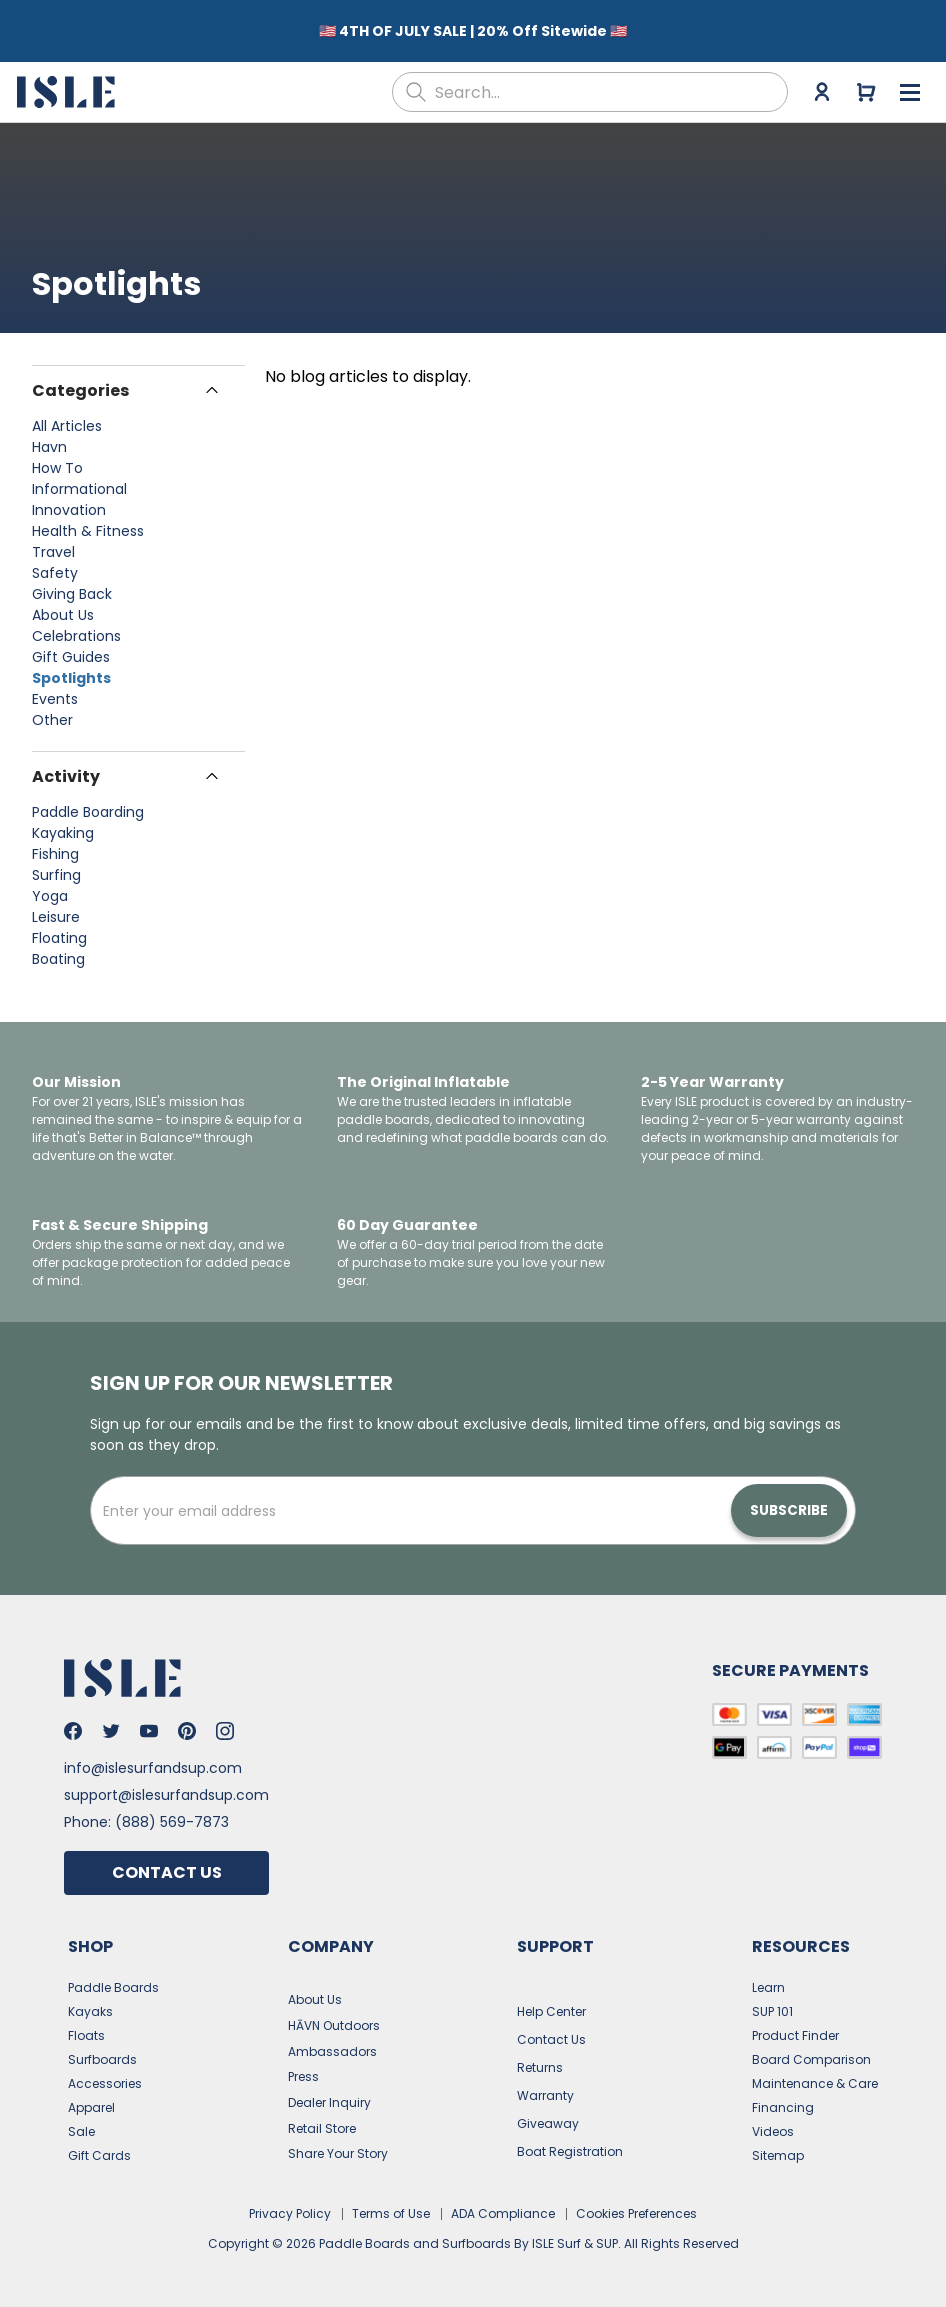 The height and width of the screenshot is (2307, 946). Describe the element at coordinates (59, 928) in the screenshot. I see `Floating [View posts in Floating]` at that location.